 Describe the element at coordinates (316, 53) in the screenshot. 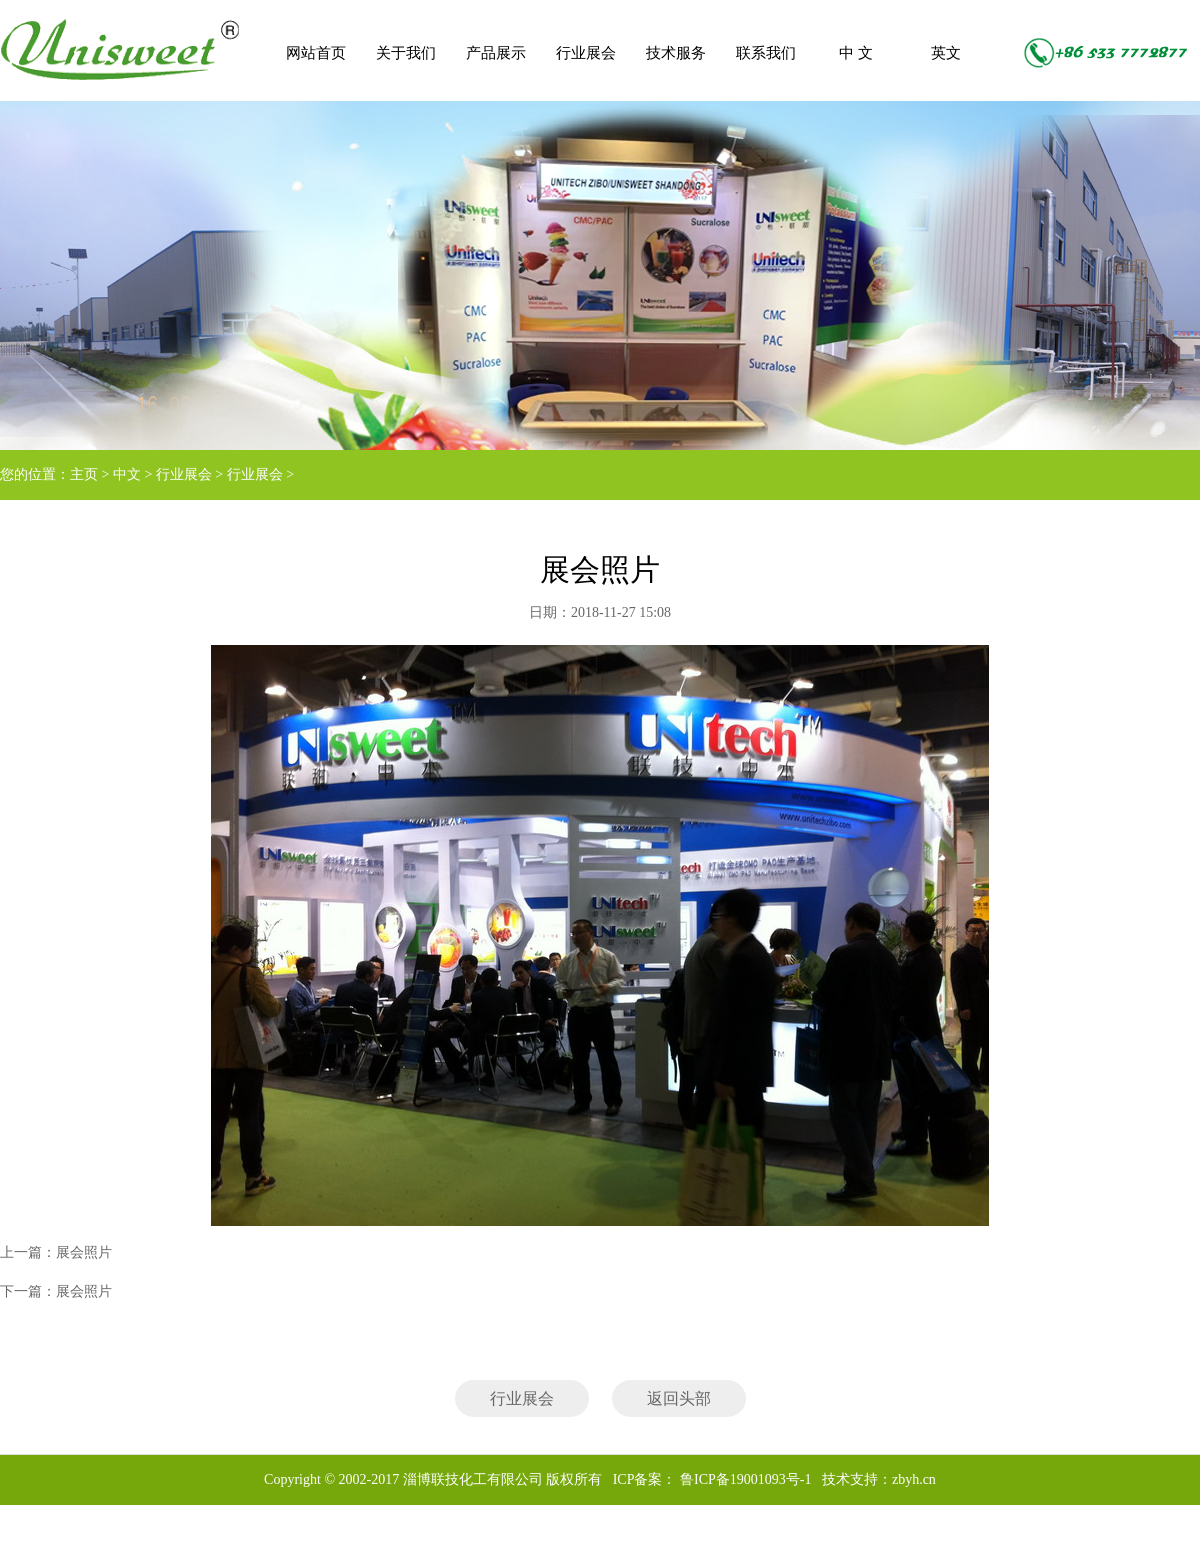

I see `网站首页` at that location.